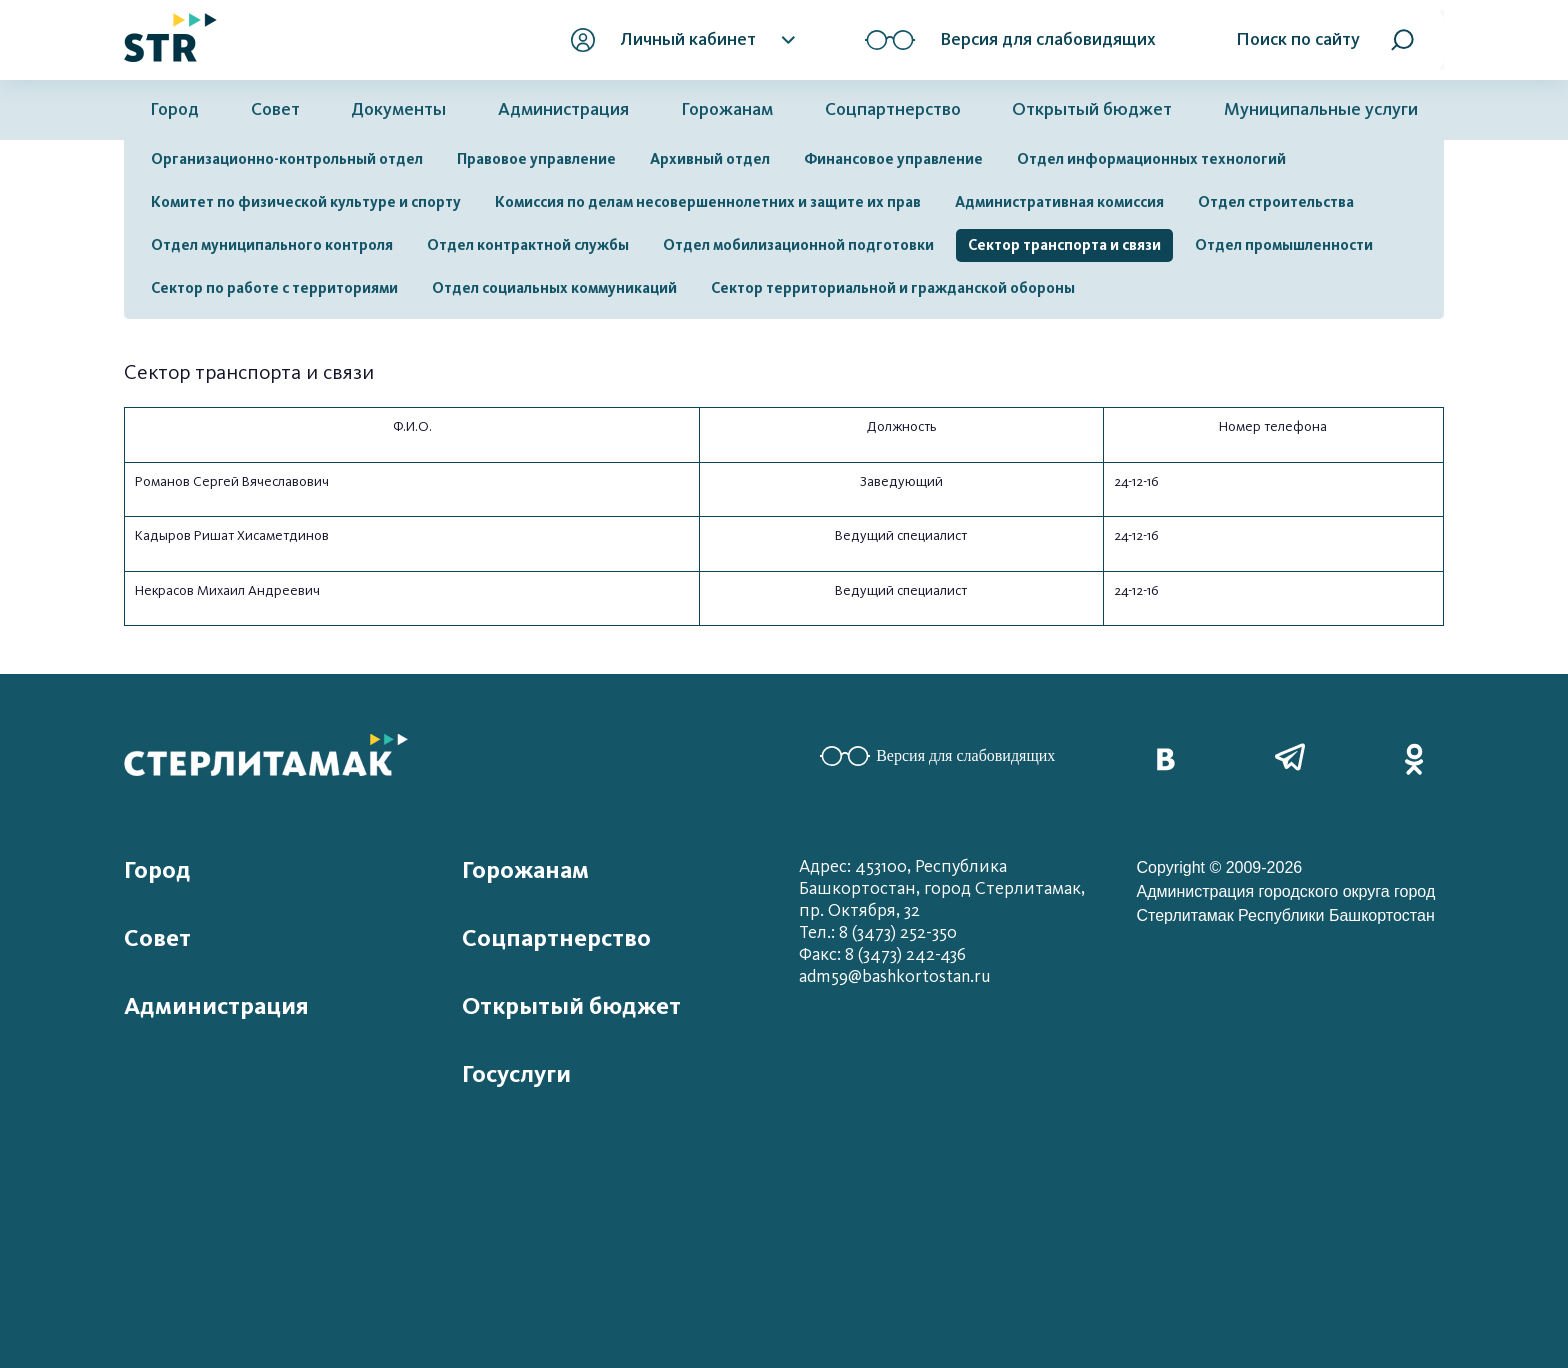 This screenshot has width=1568, height=1368. I want to click on Горожанам, so click(727, 109).